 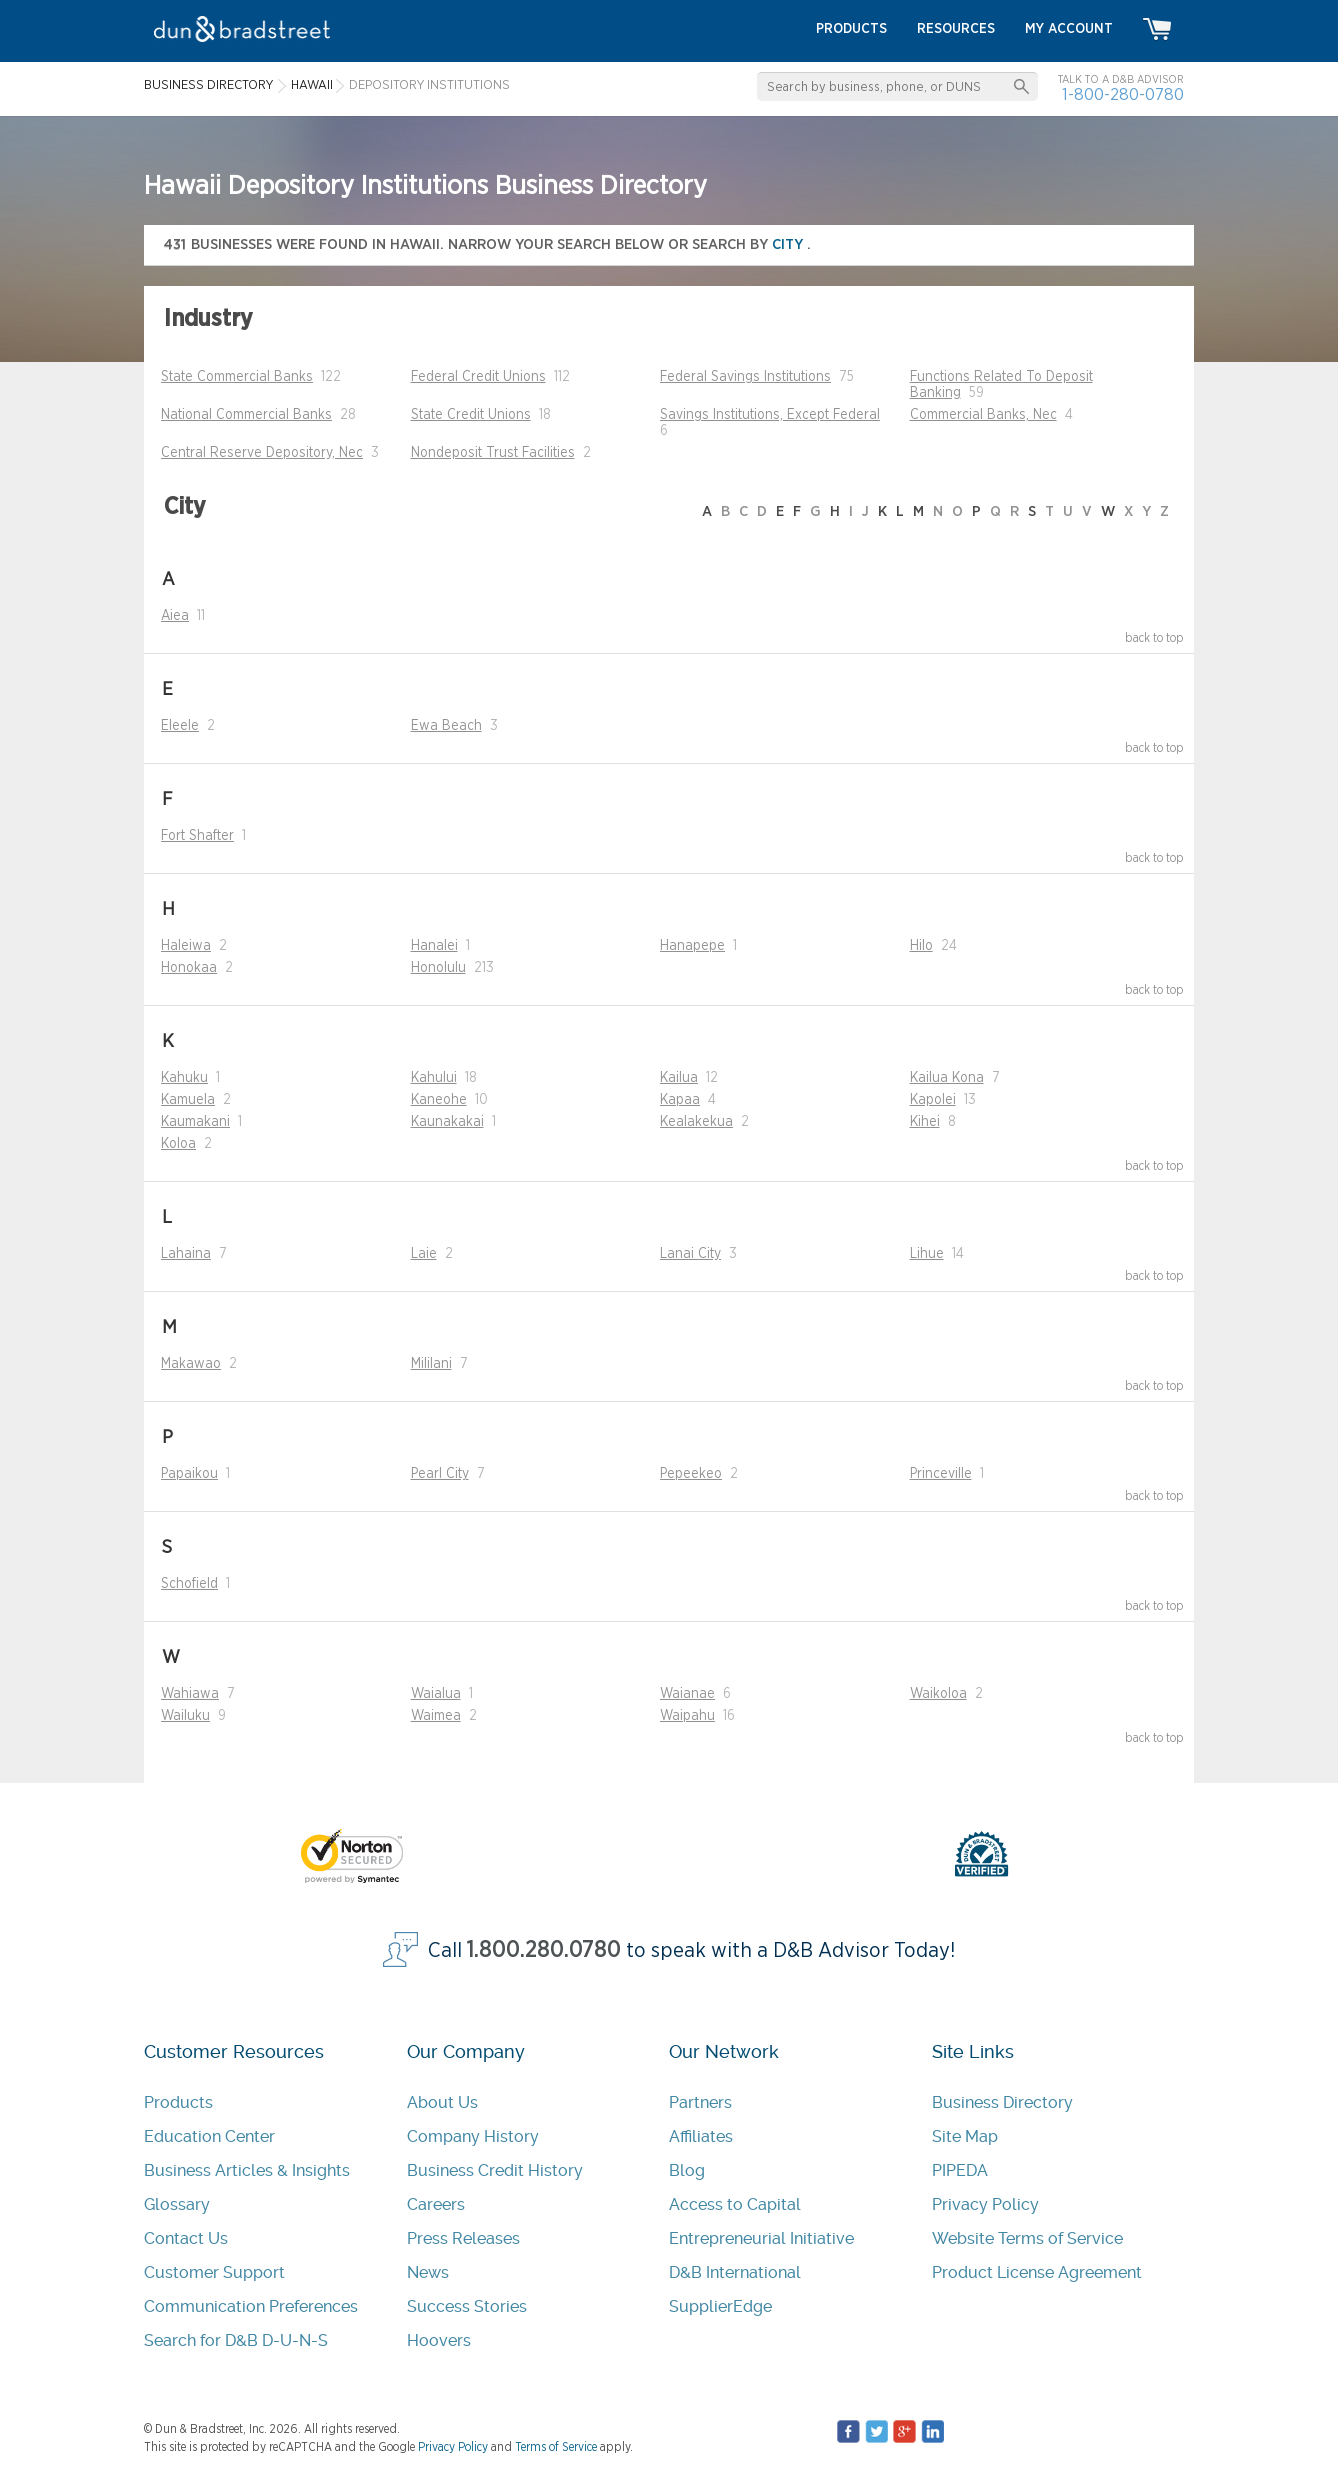 What do you see at coordinates (1154, 638) in the screenshot?
I see `back to top` at bounding box center [1154, 638].